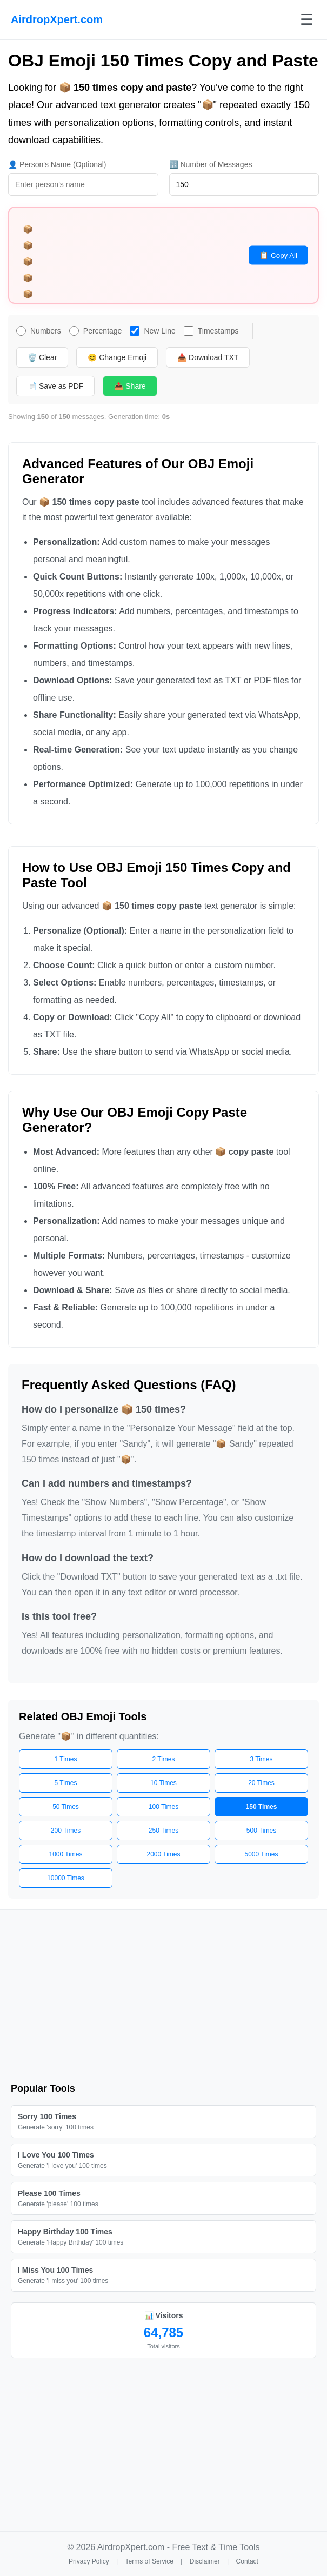 This screenshot has width=327, height=2576. Describe the element at coordinates (89, 2561) in the screenshot. I see `Privacy Policy` at that location.